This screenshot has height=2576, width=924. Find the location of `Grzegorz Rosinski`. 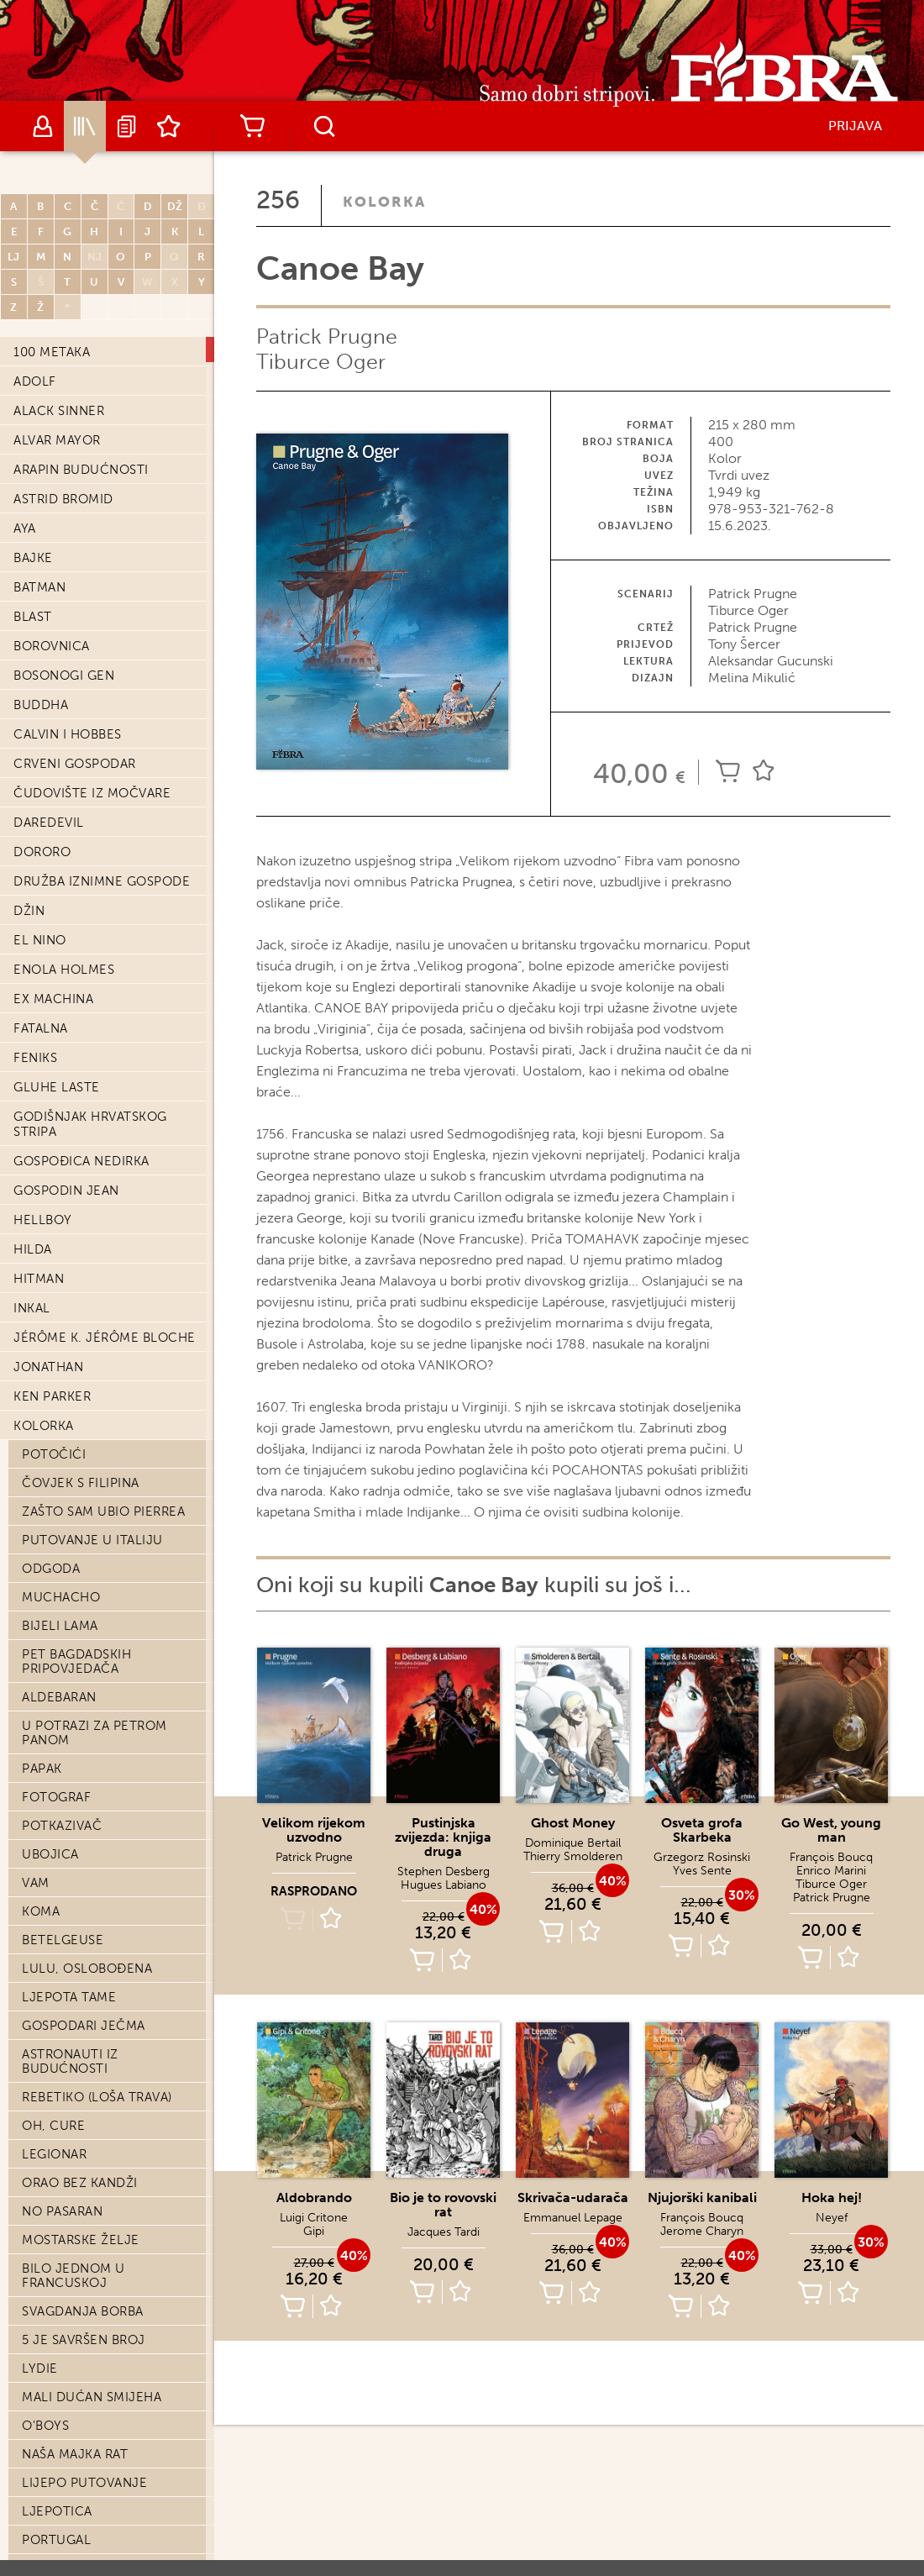

Grzegorz Rosinski is located at coordinates (702, 1857).